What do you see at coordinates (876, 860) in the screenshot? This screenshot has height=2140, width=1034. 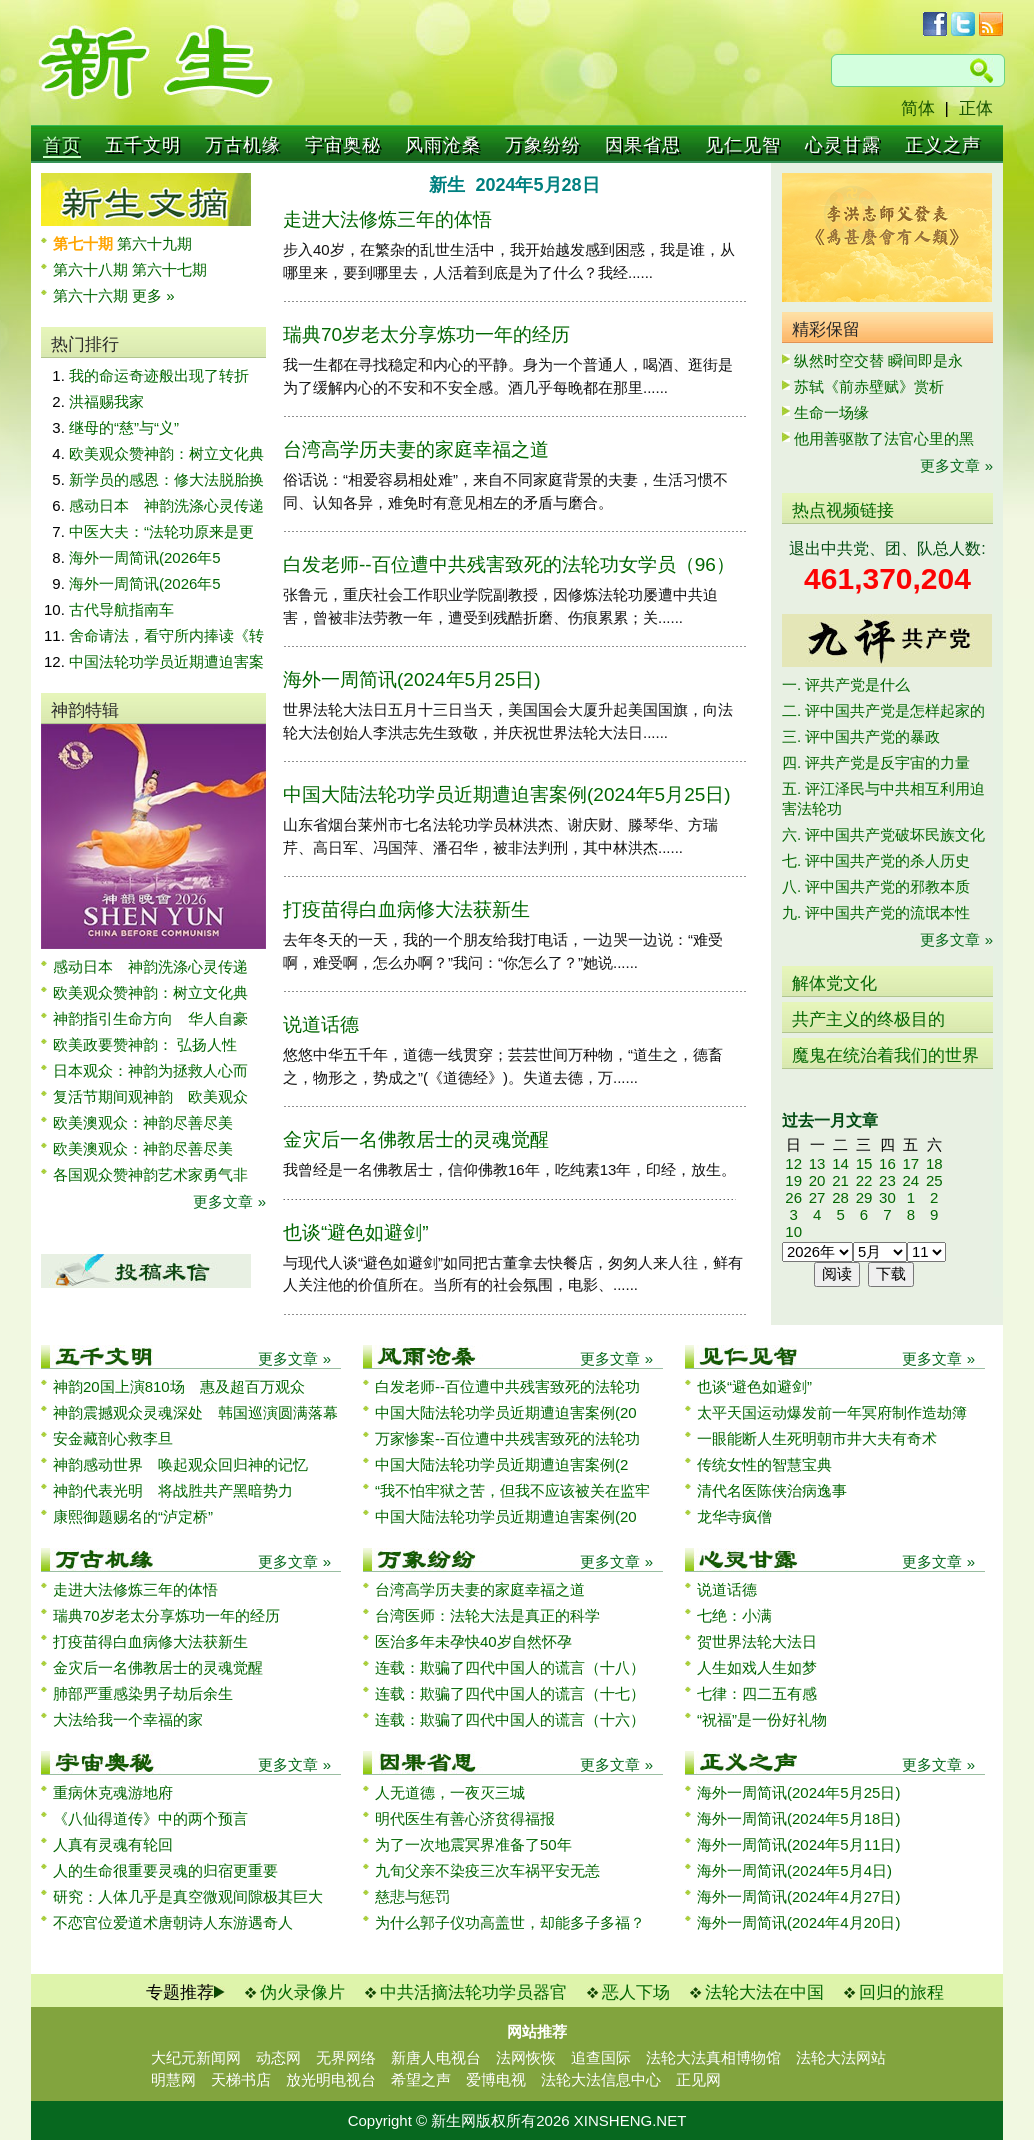 I see `七. 评中国共产党的杀人历史` at bounding box center [876, 860].